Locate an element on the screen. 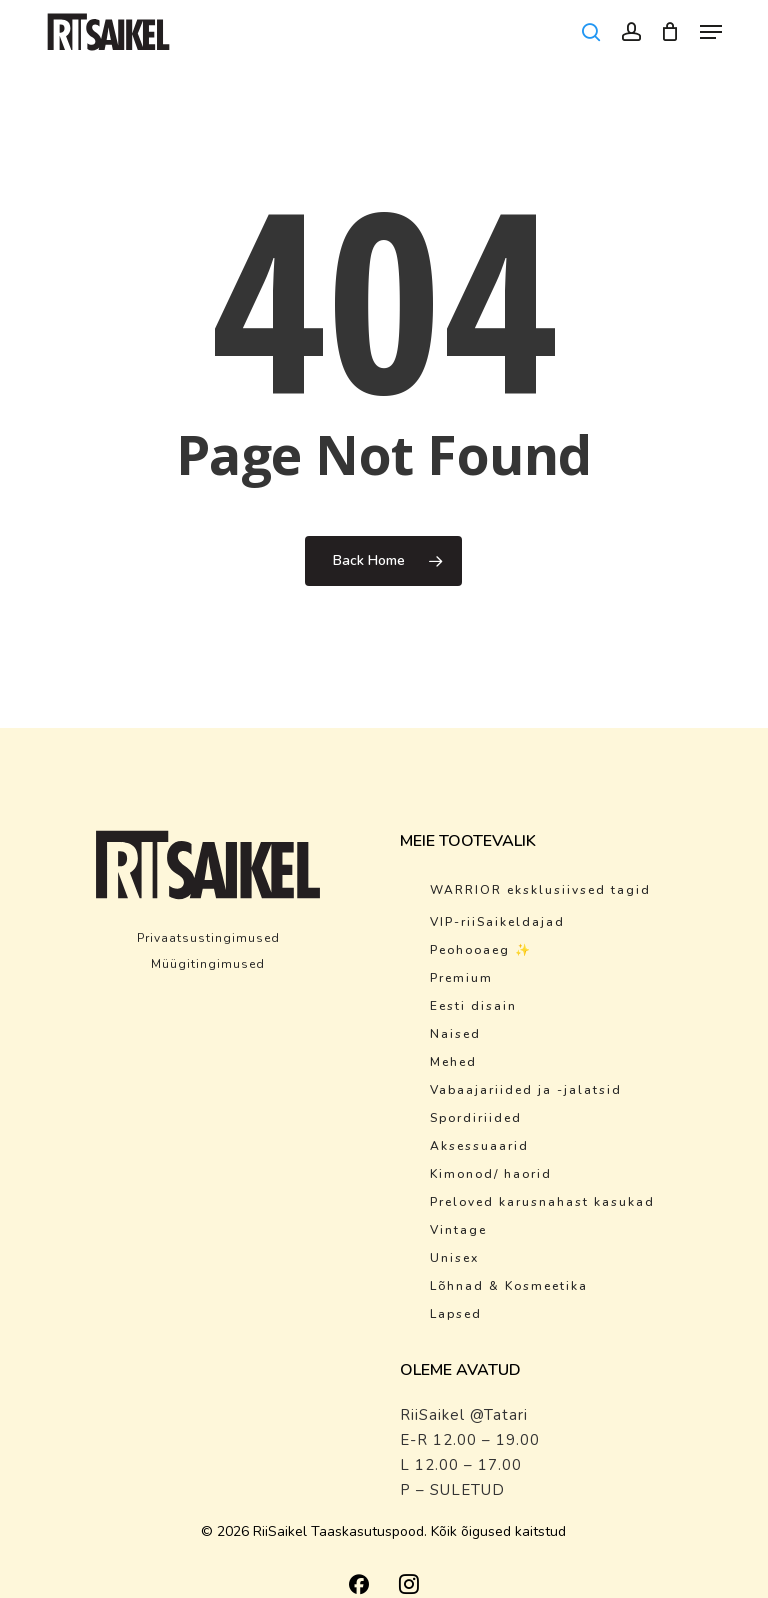  [Cart] is located at coordinates (670, 32).